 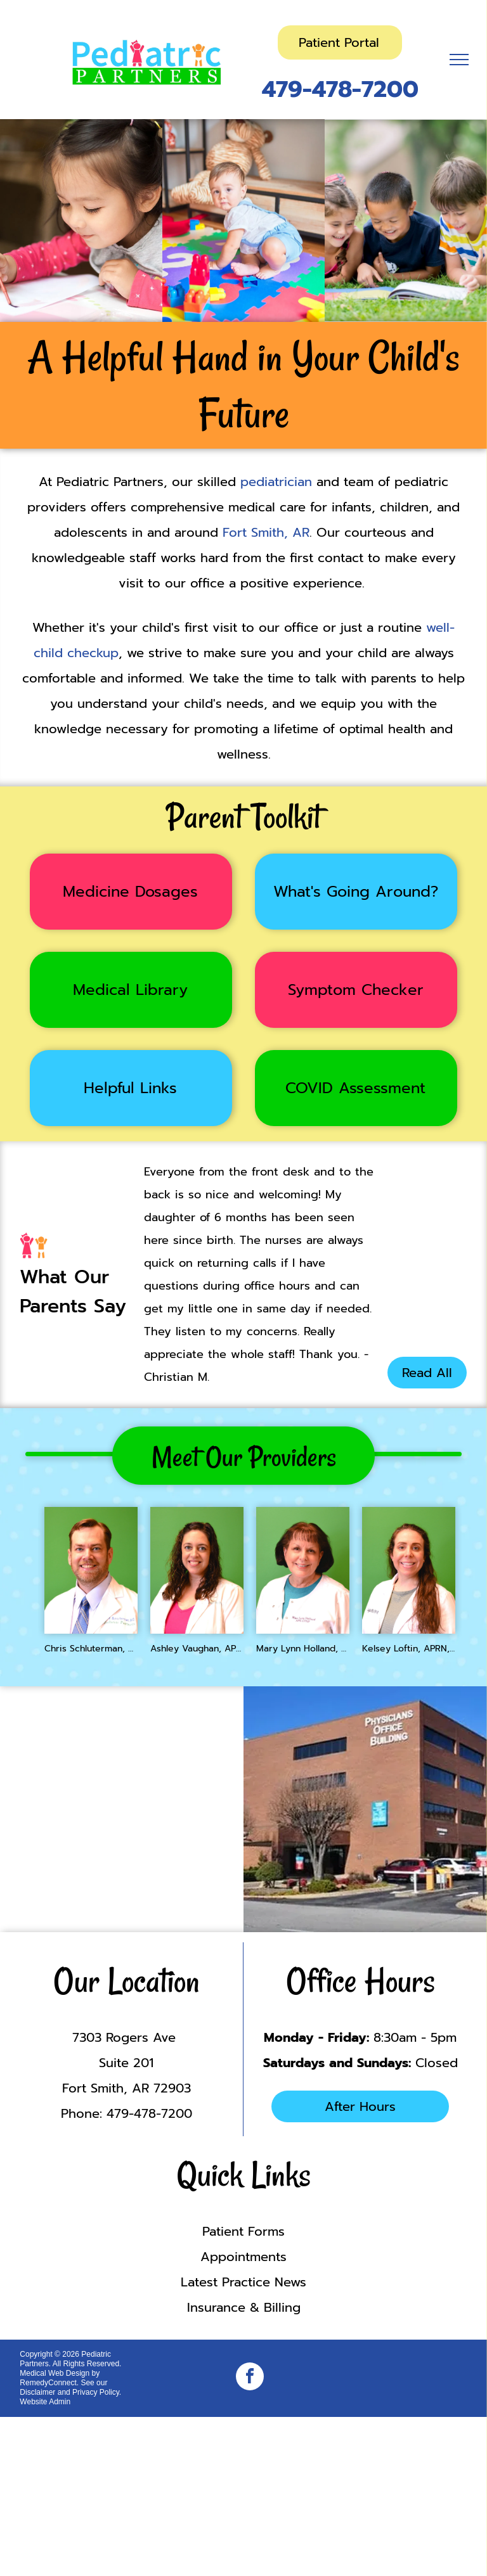 What do you see at coordinates (340, 89) in the screenshot?
I see `479-478-7200` at bounding box center [340, 89].